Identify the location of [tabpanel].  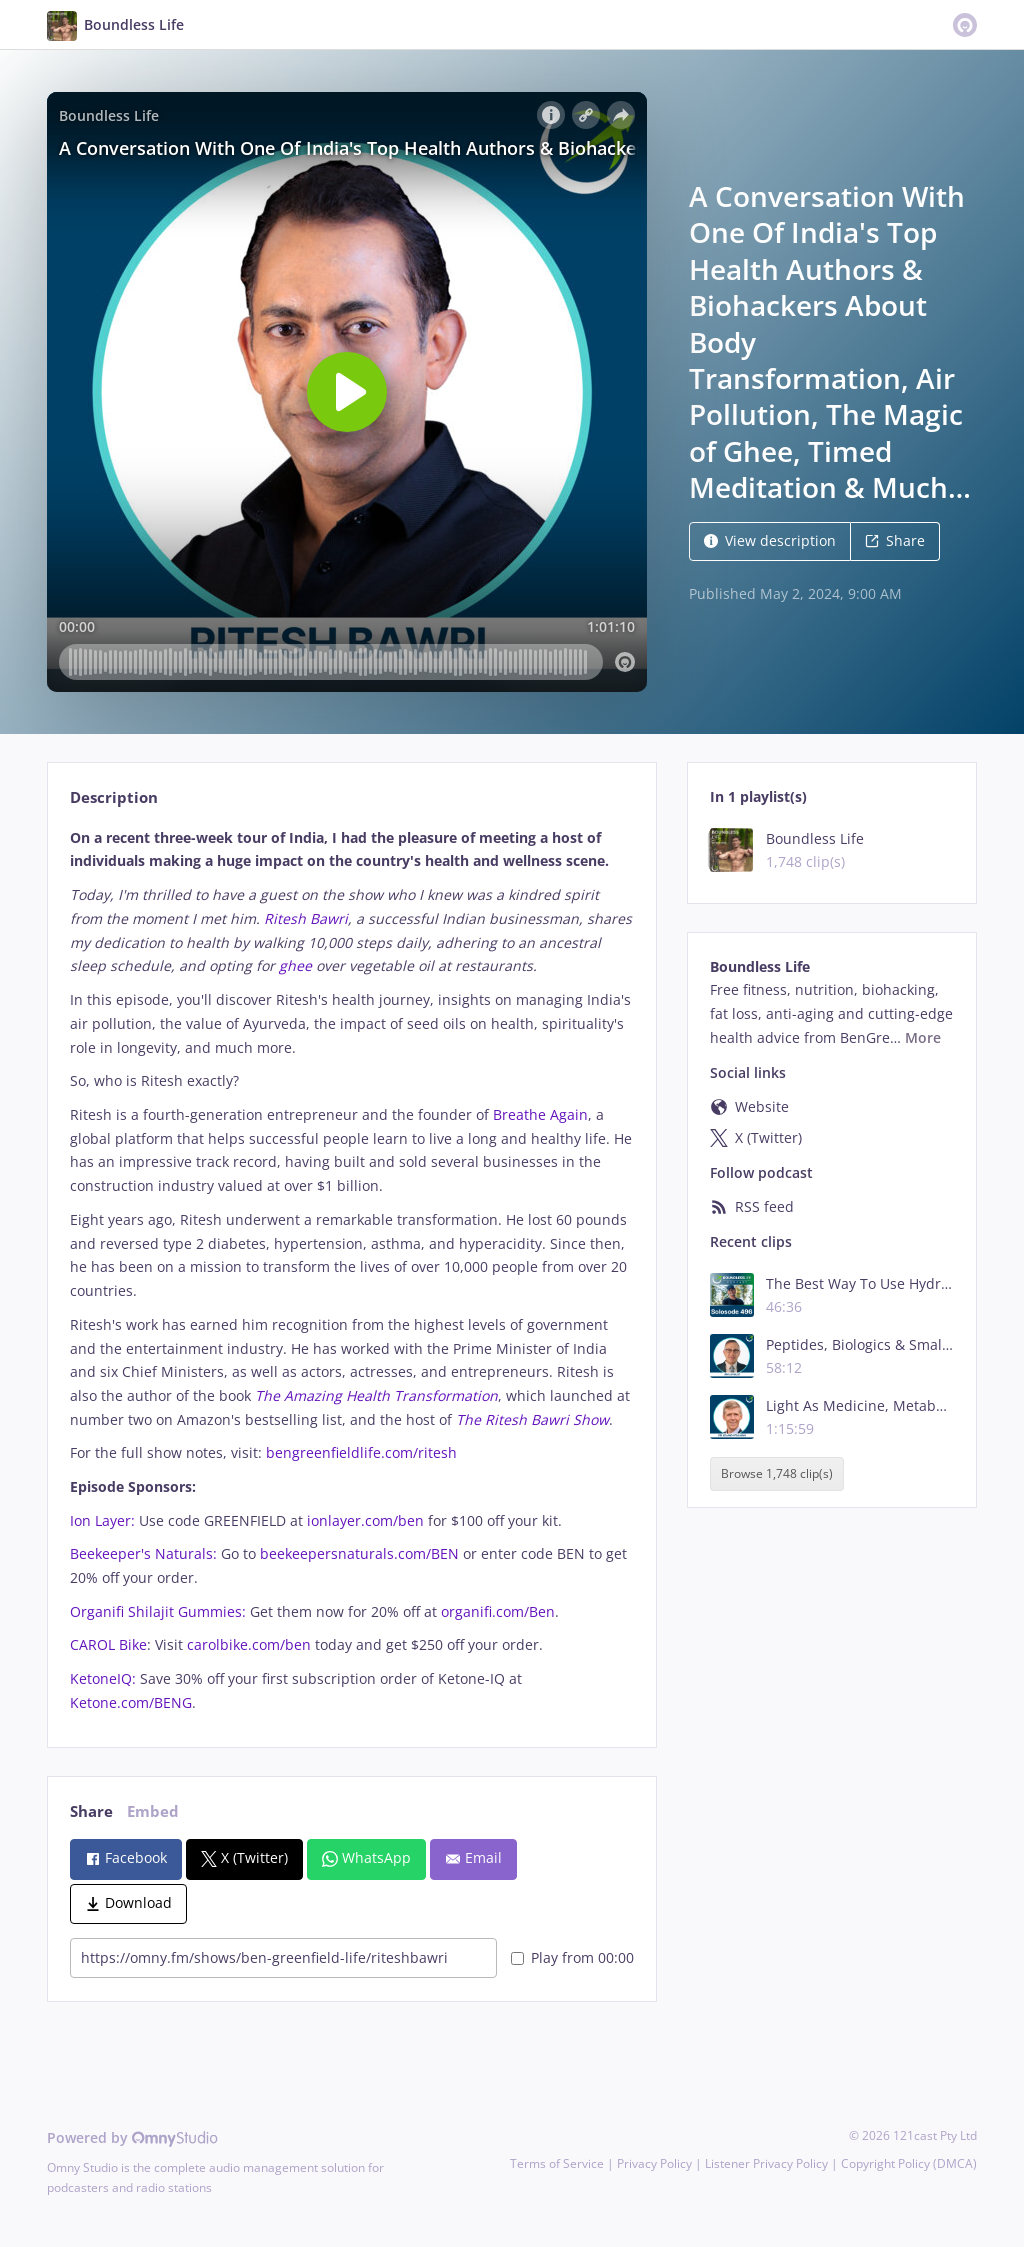
(351, 1270).